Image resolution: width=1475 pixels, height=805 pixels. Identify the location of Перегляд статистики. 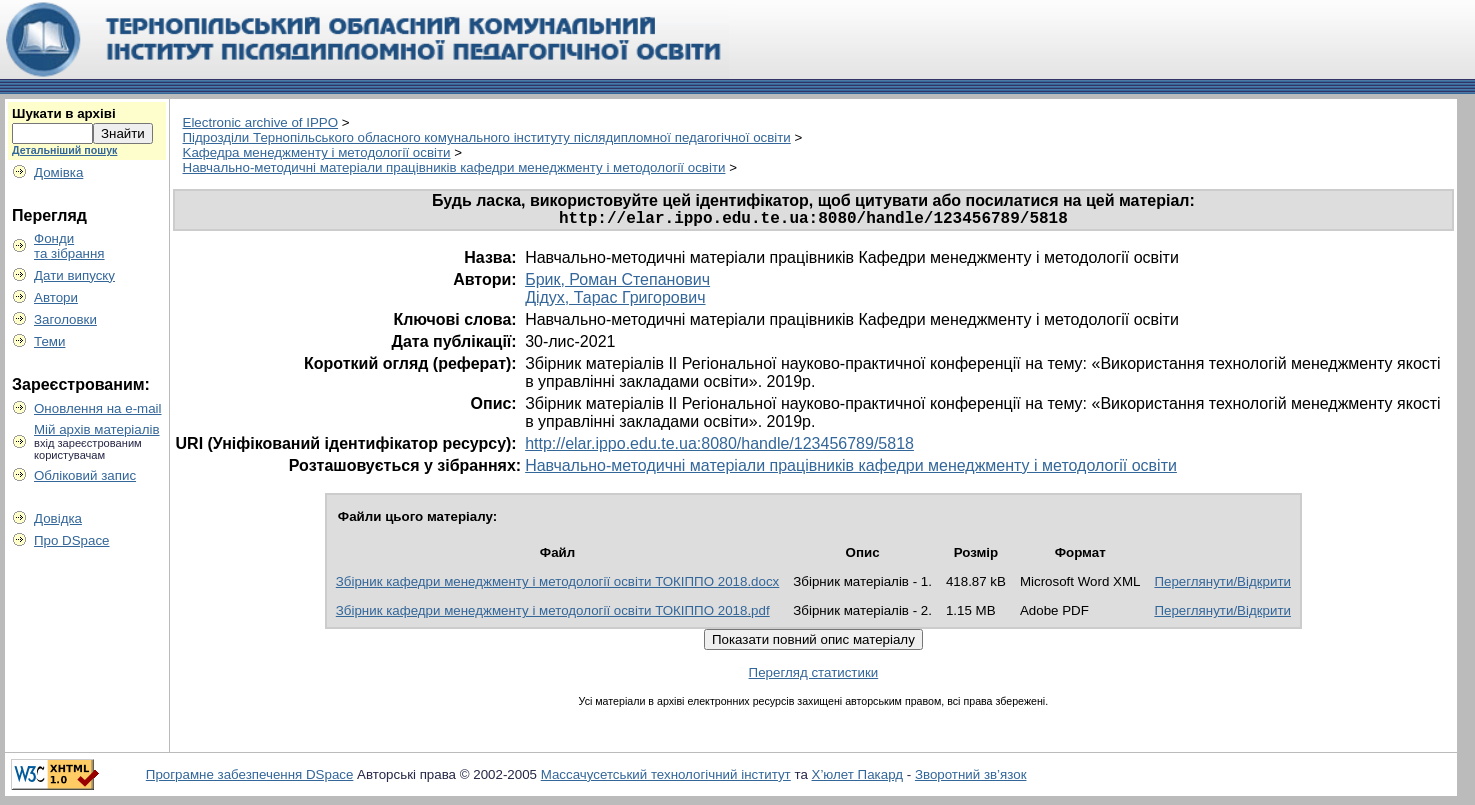
(814, 676).